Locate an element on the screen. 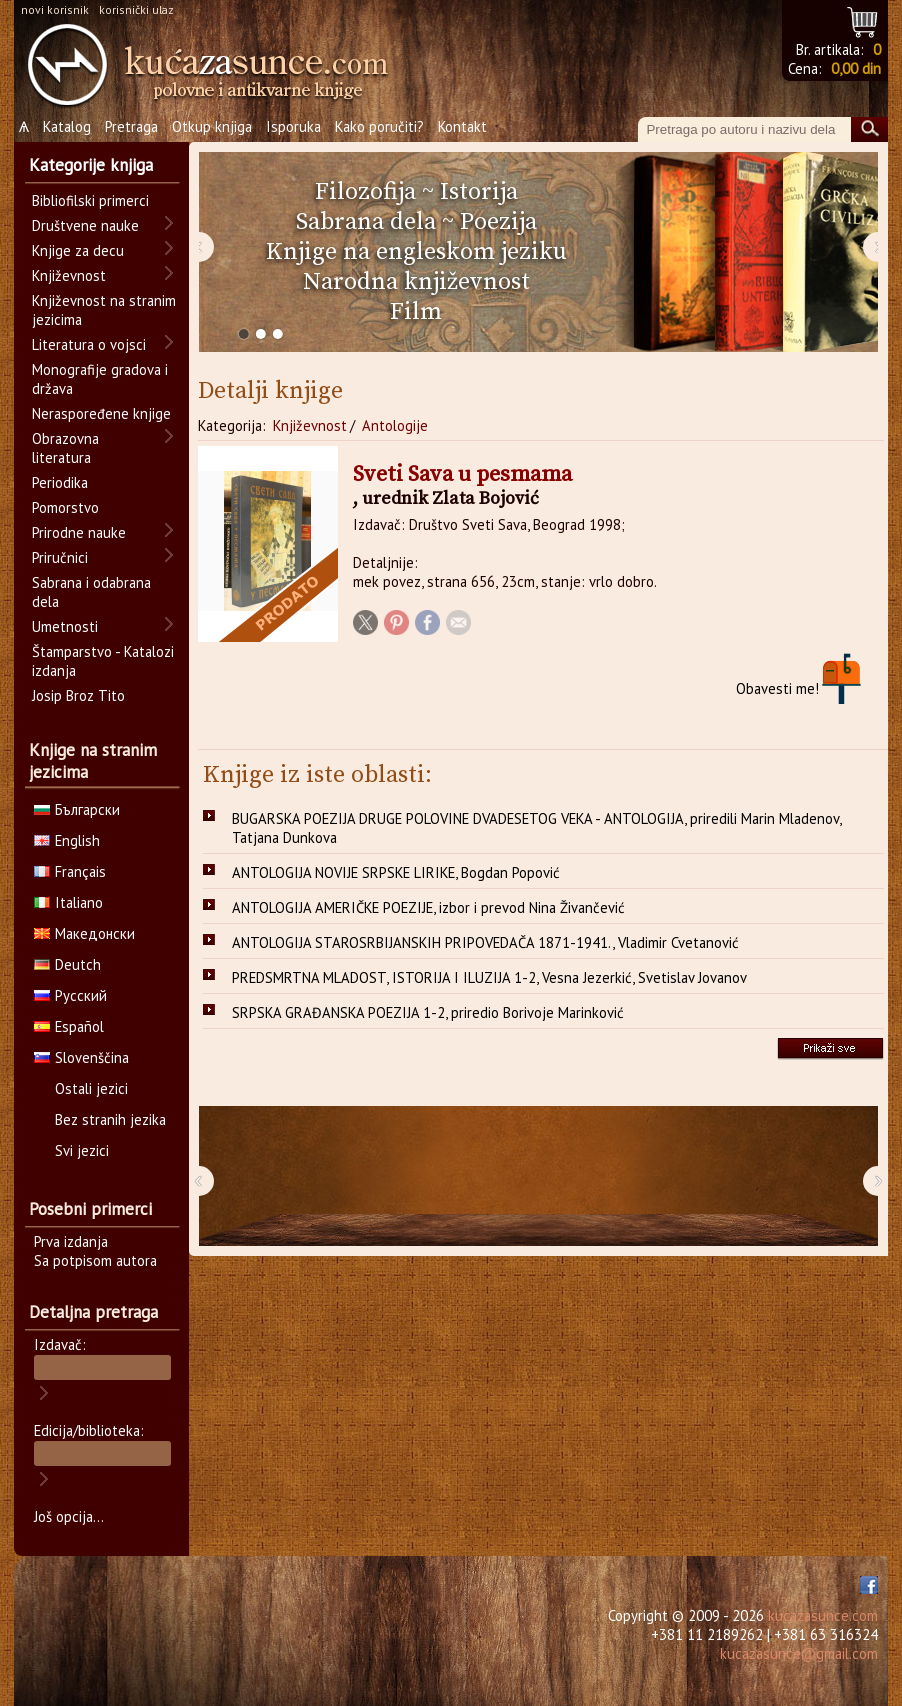  Periodika is located at coordinates (60, 482).